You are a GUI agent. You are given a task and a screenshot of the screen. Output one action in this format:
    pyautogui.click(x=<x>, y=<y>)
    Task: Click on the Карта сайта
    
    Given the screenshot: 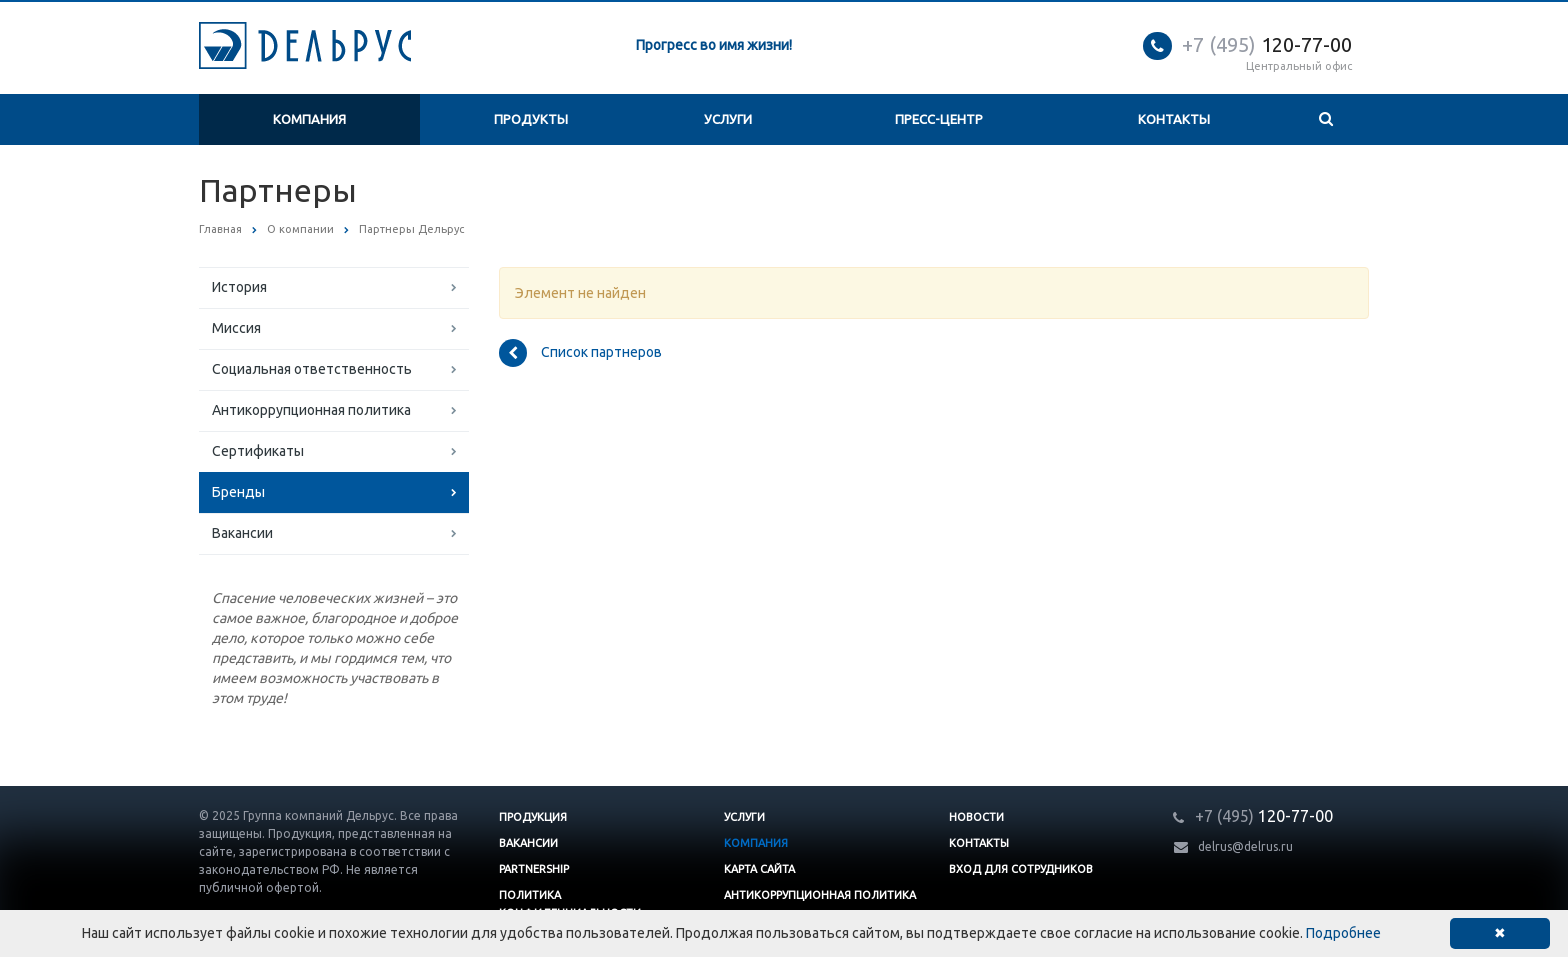 What is the action you would take?
    pyautogui.click(x=759, y=869)
    